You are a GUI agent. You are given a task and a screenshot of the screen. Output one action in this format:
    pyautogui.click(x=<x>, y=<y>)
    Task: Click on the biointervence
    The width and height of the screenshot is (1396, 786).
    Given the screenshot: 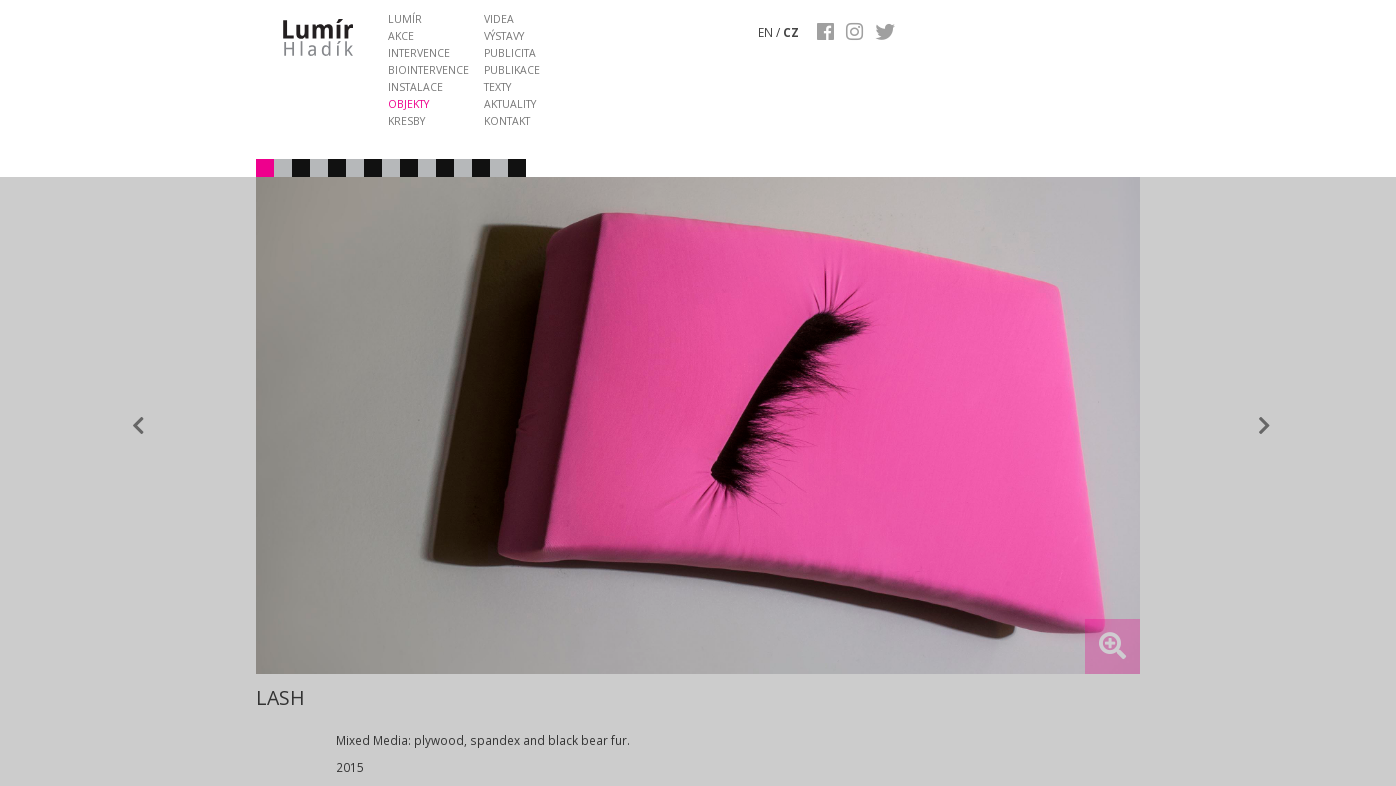 What is the action you would take?
    pyautogui.click(x=428, y=70)
    